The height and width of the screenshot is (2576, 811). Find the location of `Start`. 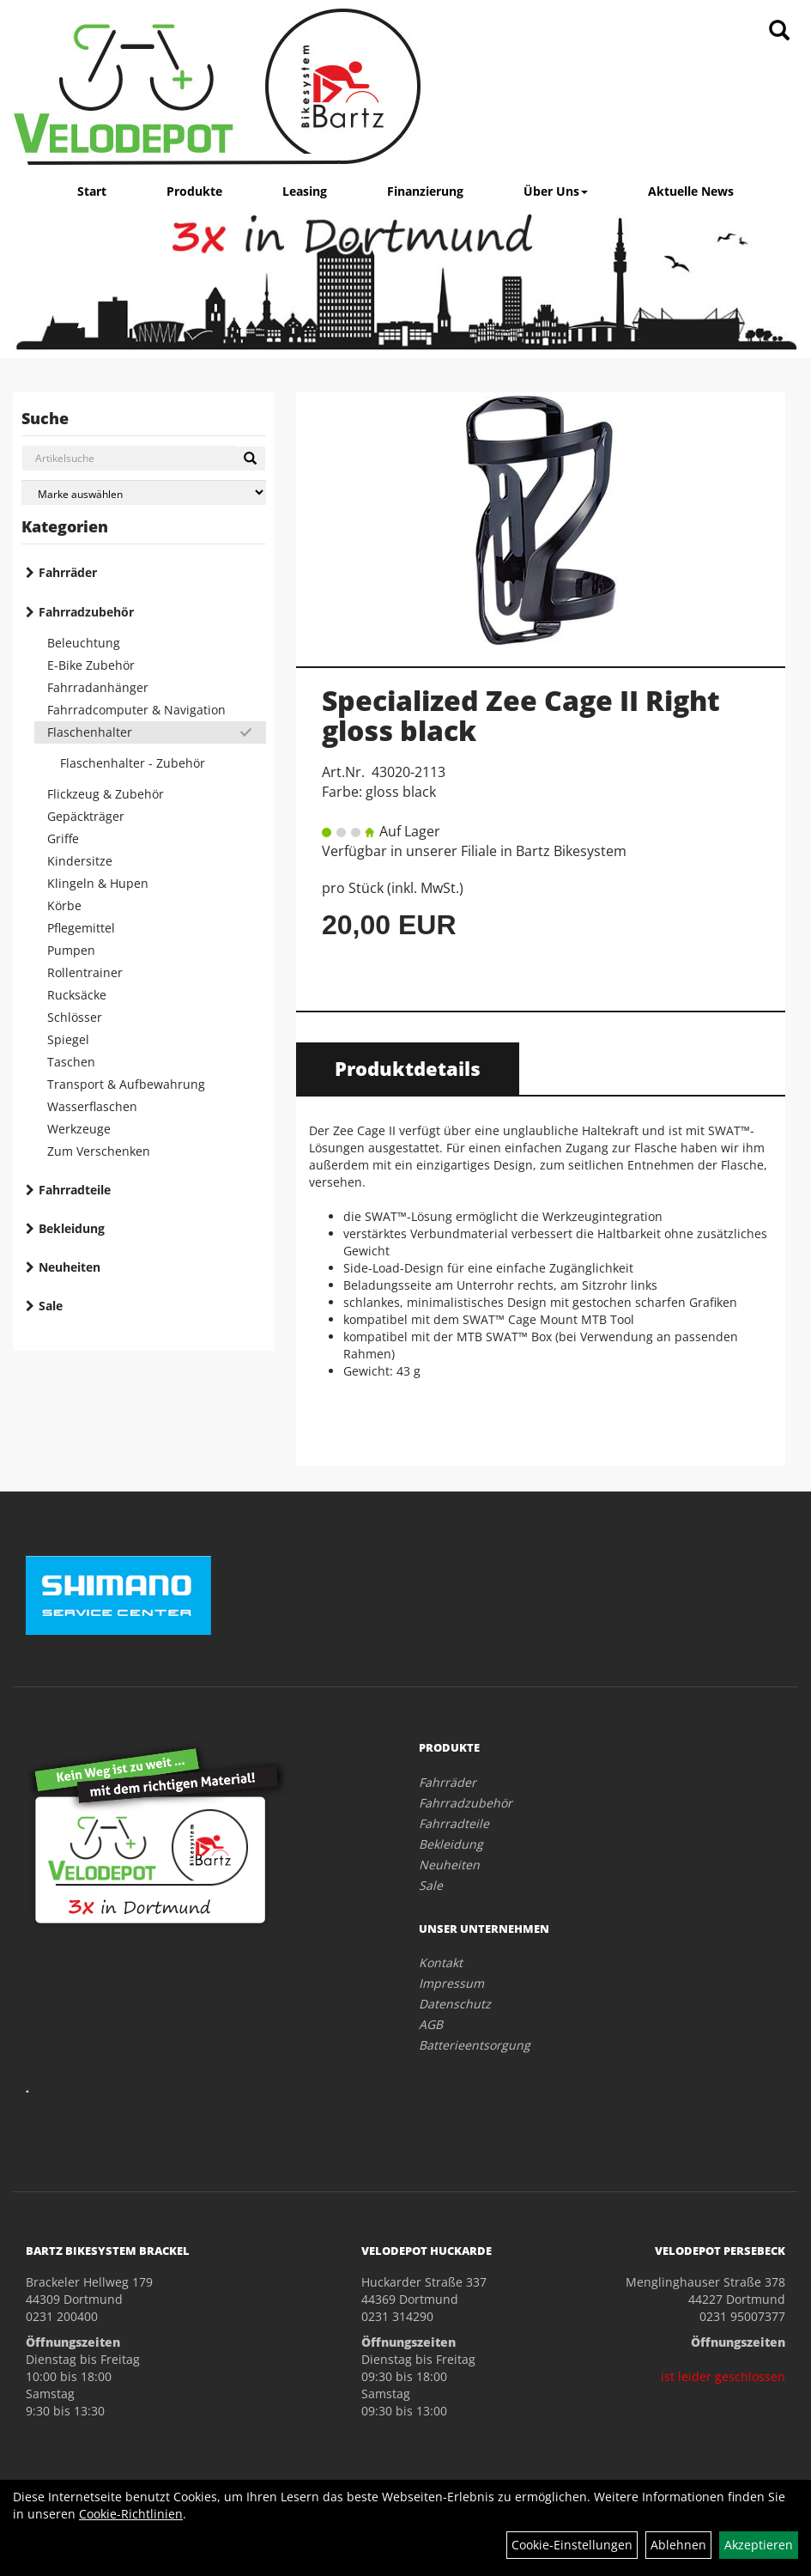

Start is located at coordinates (91, 191).